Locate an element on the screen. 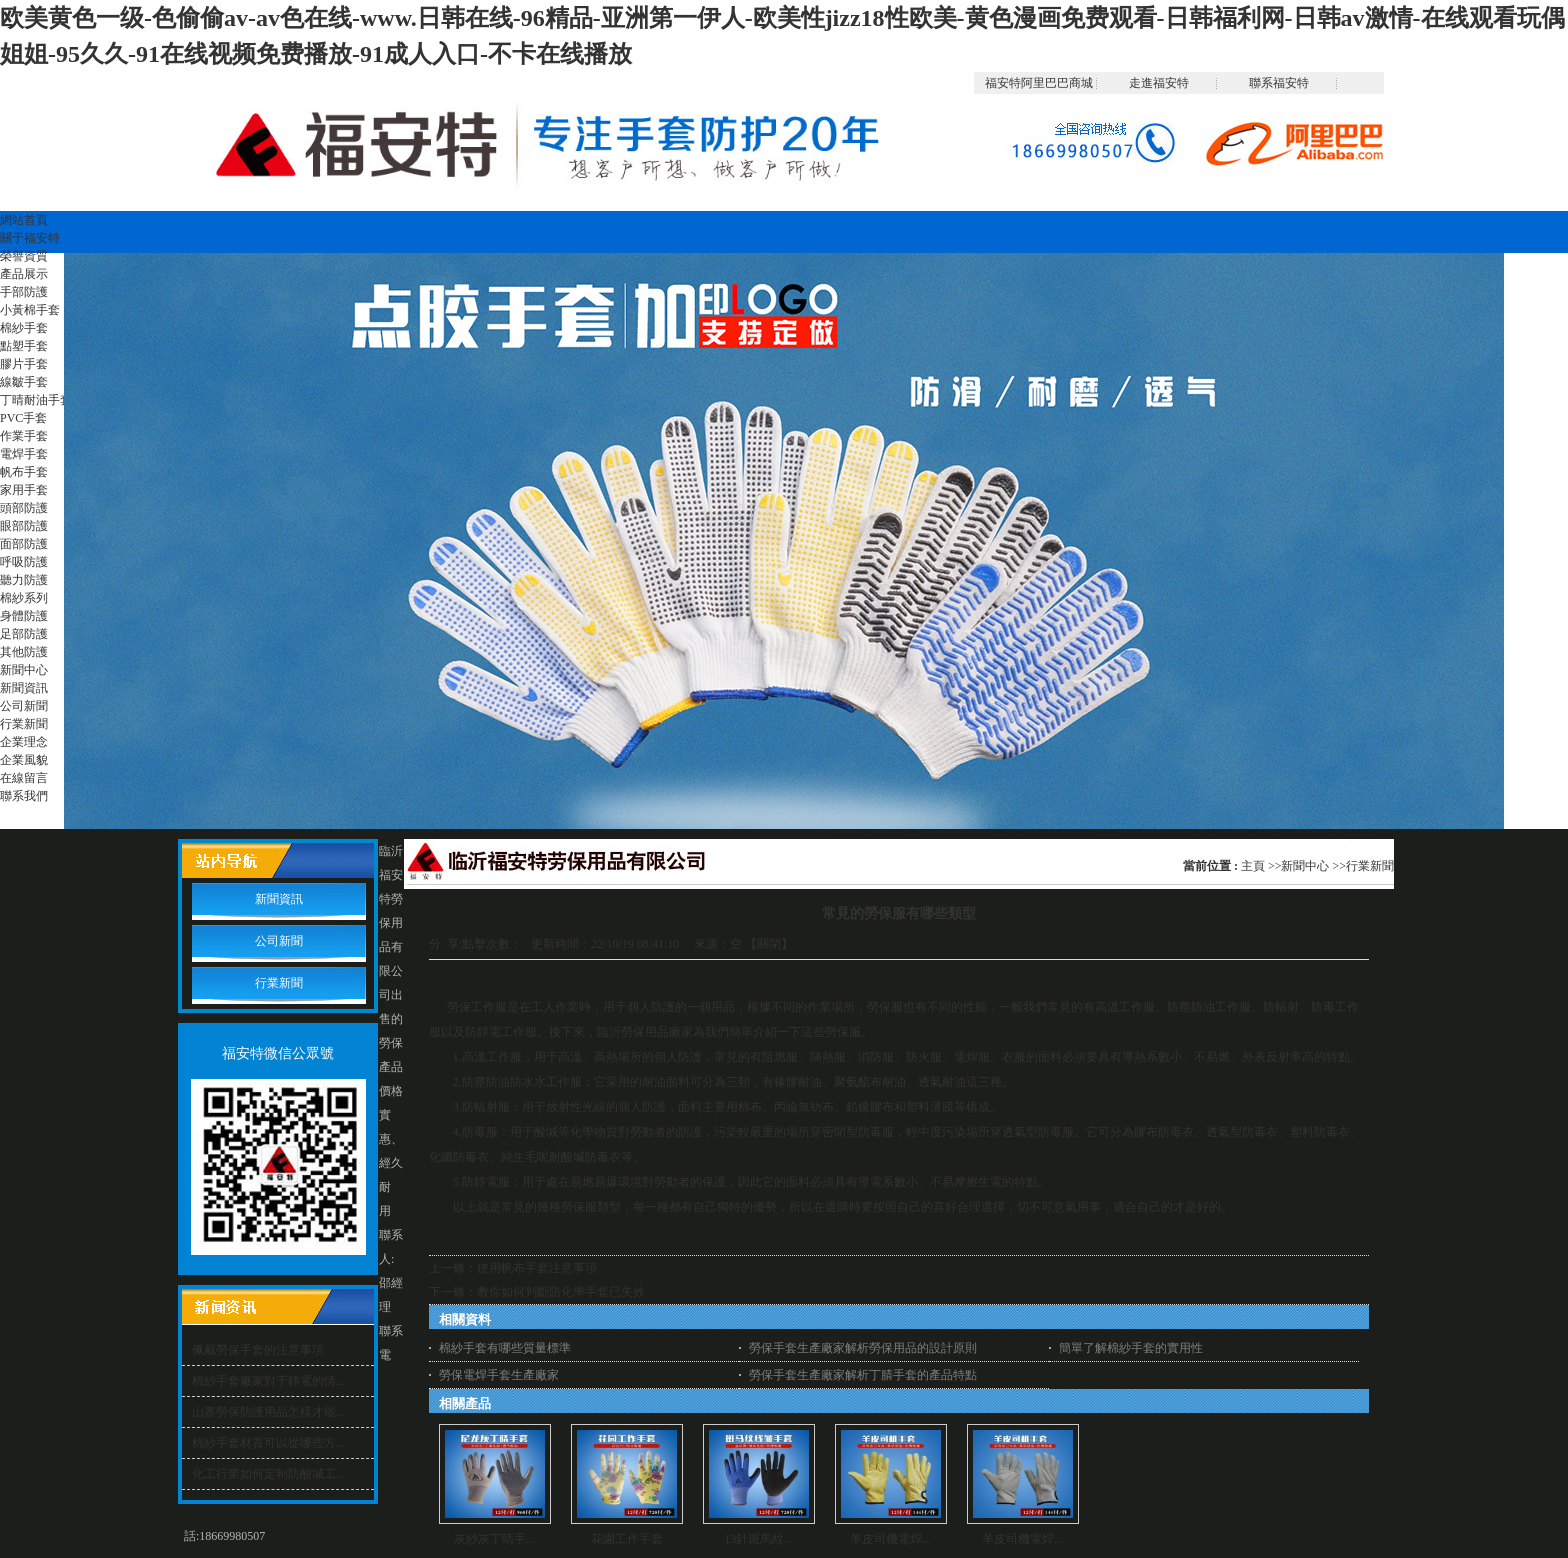  棉紗手套有哪些質量標準 is located at coordinates (505, 1348).